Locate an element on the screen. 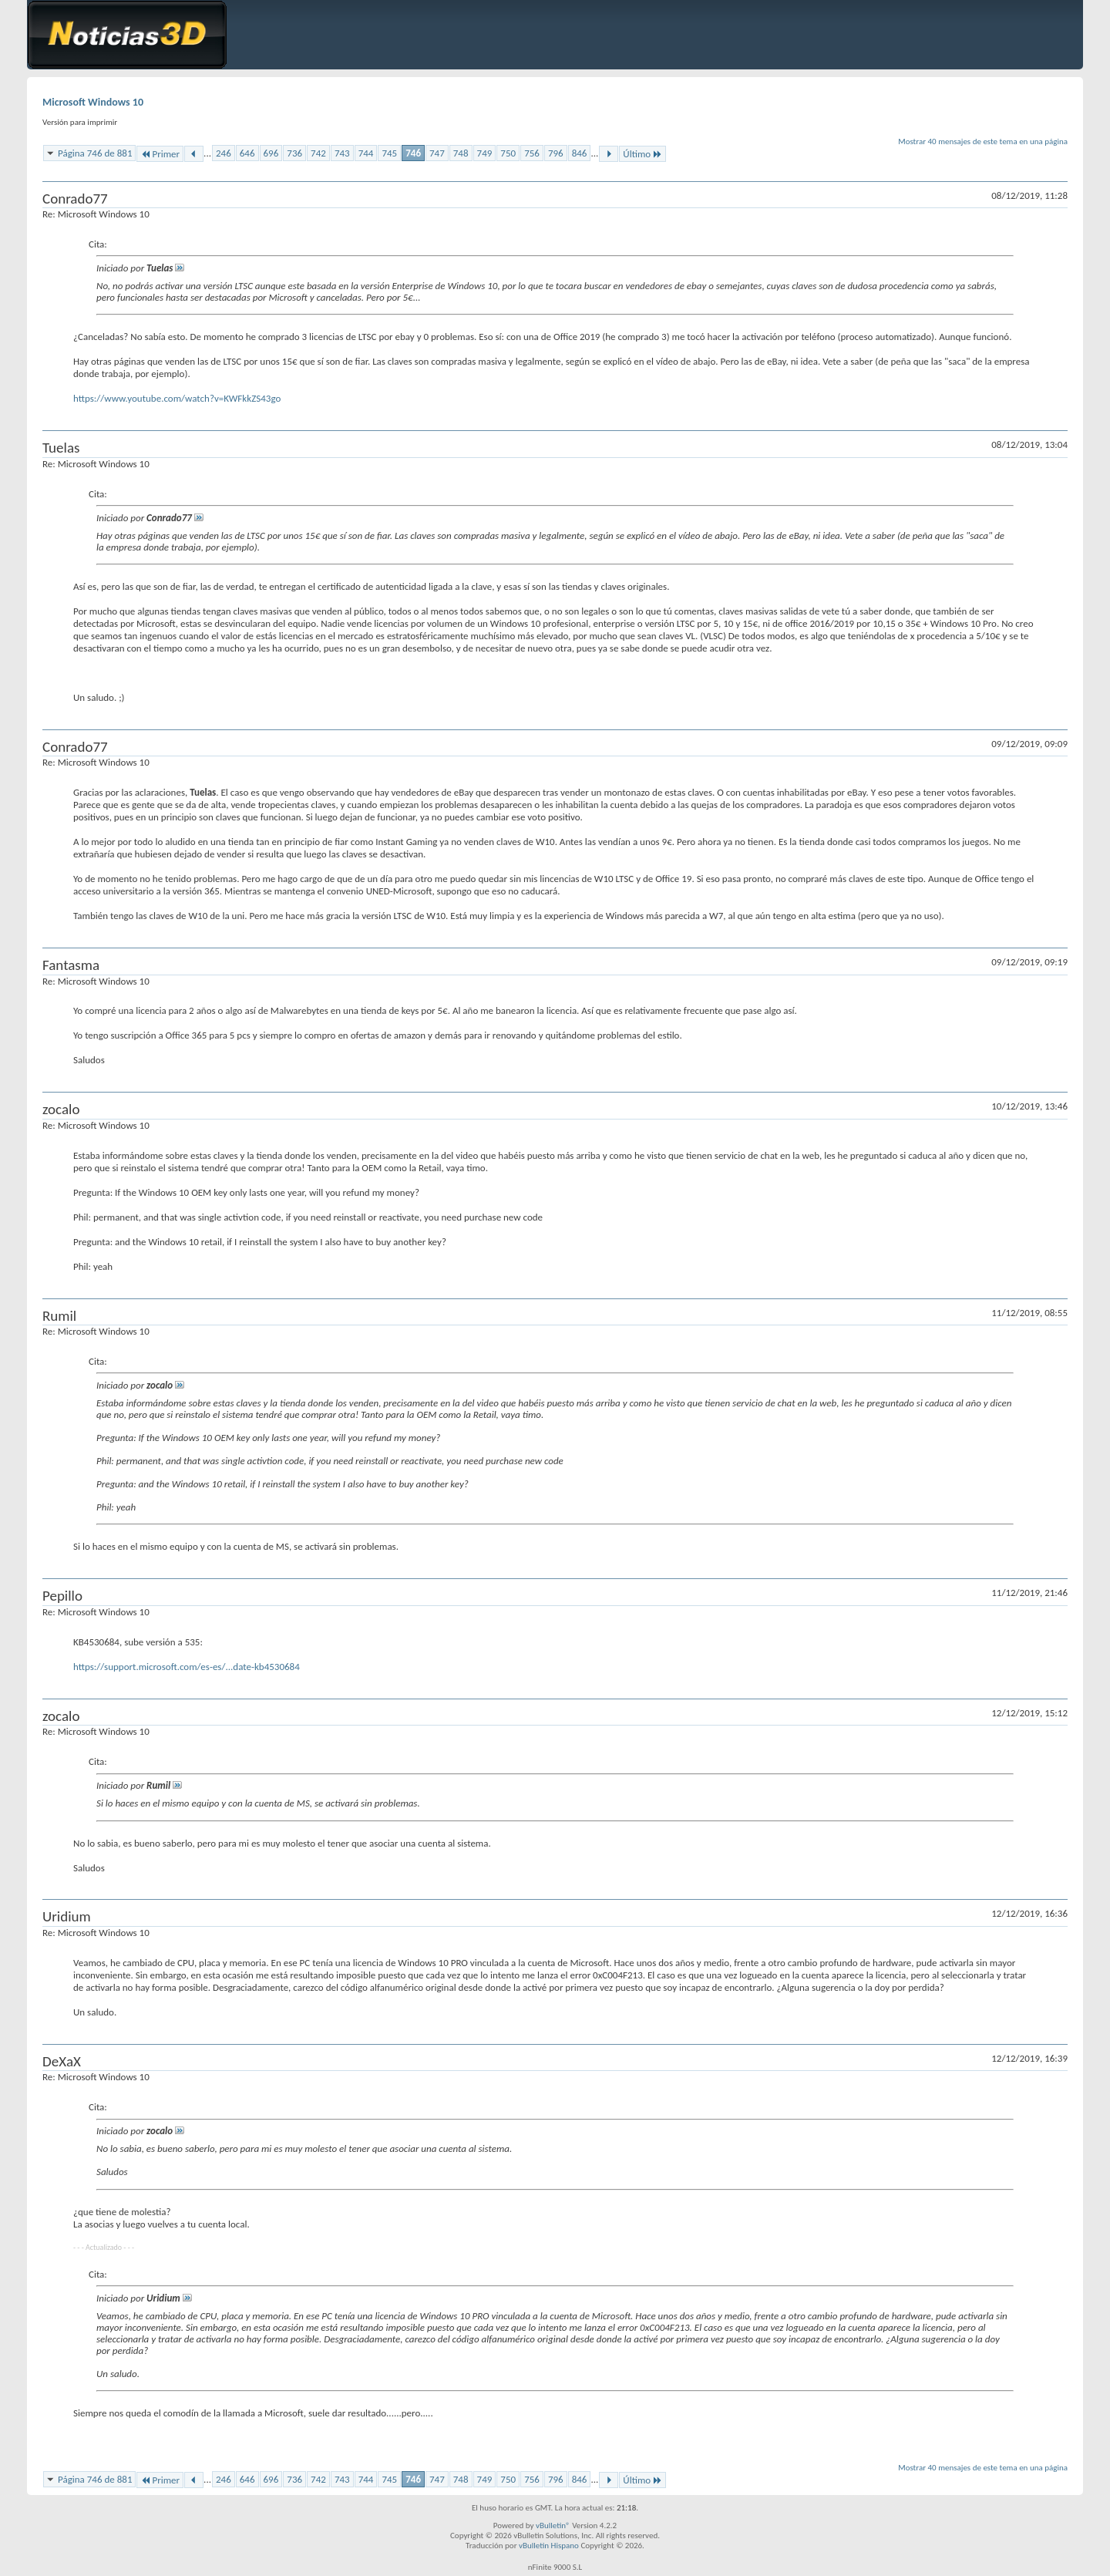 The height and width of the screenshot is (2576, 1110). 747 is located at coordinates (437, 153).